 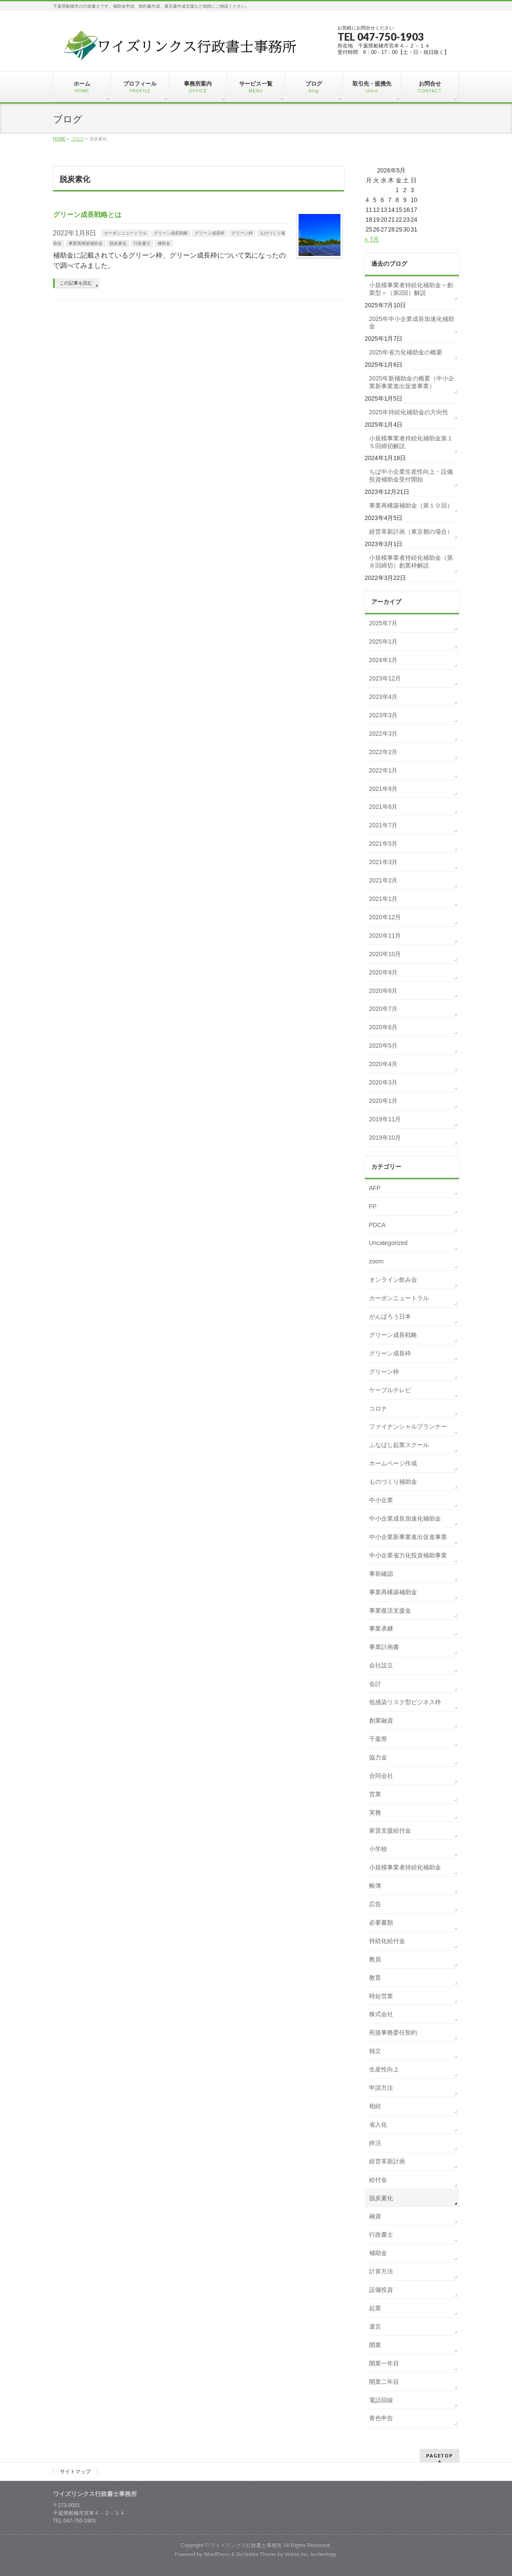 What do you see at coordinates (383, 733) in the screenshot?
I see `2022年3月` at bounding box center [383, 733].